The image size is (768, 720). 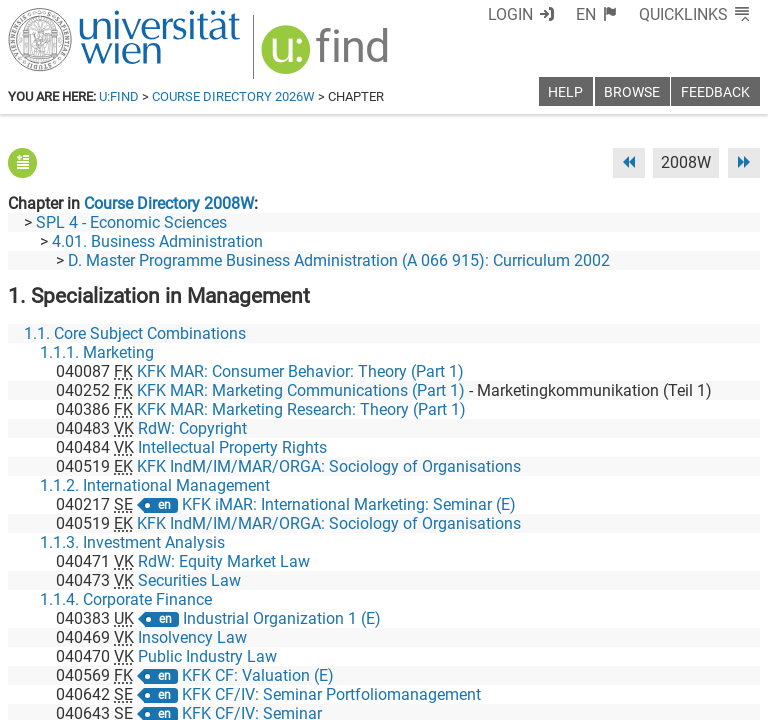 What do you see at coordinates (349, 504) in the screenshot?
I see `KFK iMAR: International Marketing: Seminar (E)` at bounding box center [349, 504].